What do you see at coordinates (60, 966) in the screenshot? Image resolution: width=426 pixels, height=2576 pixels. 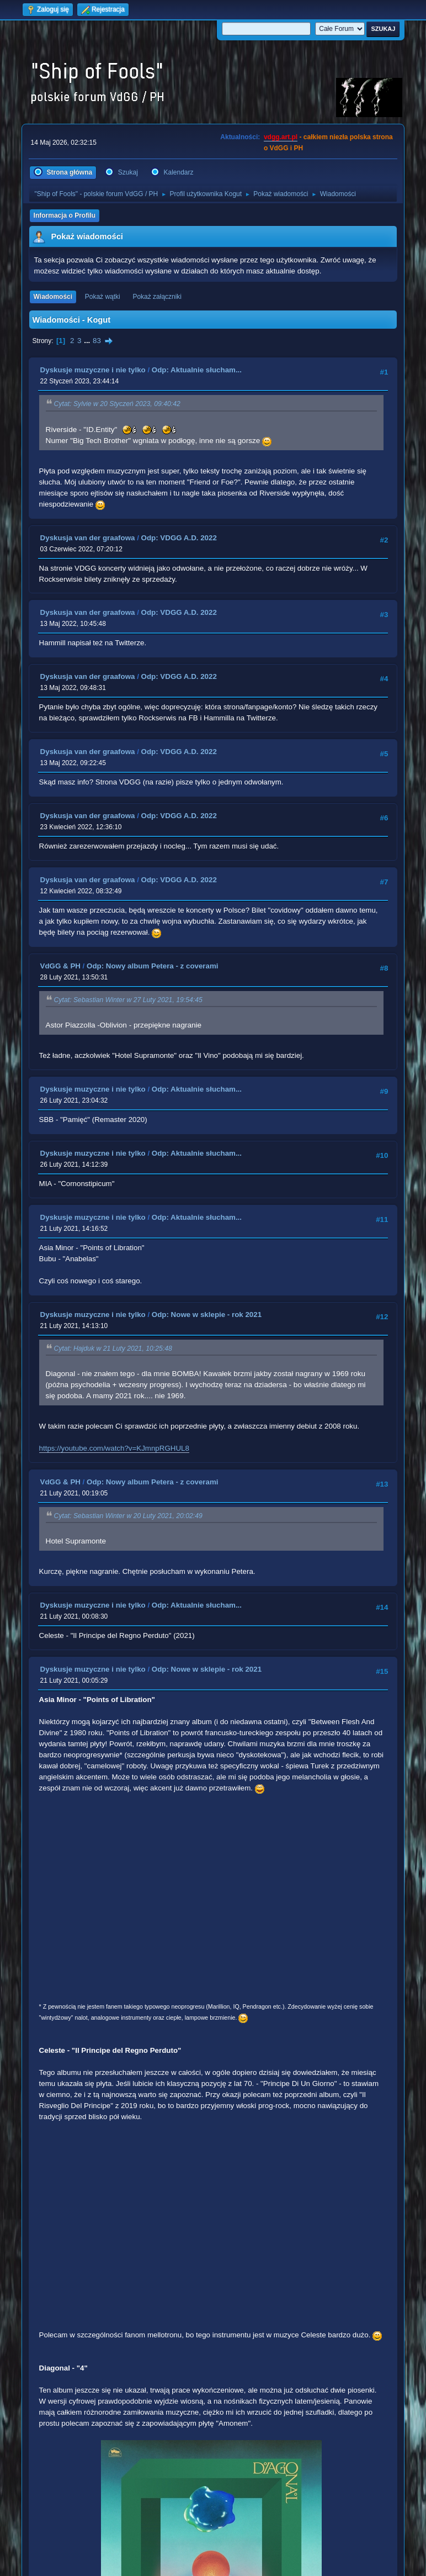 I see `VdGG & PH` at bounding box center [60, 966].